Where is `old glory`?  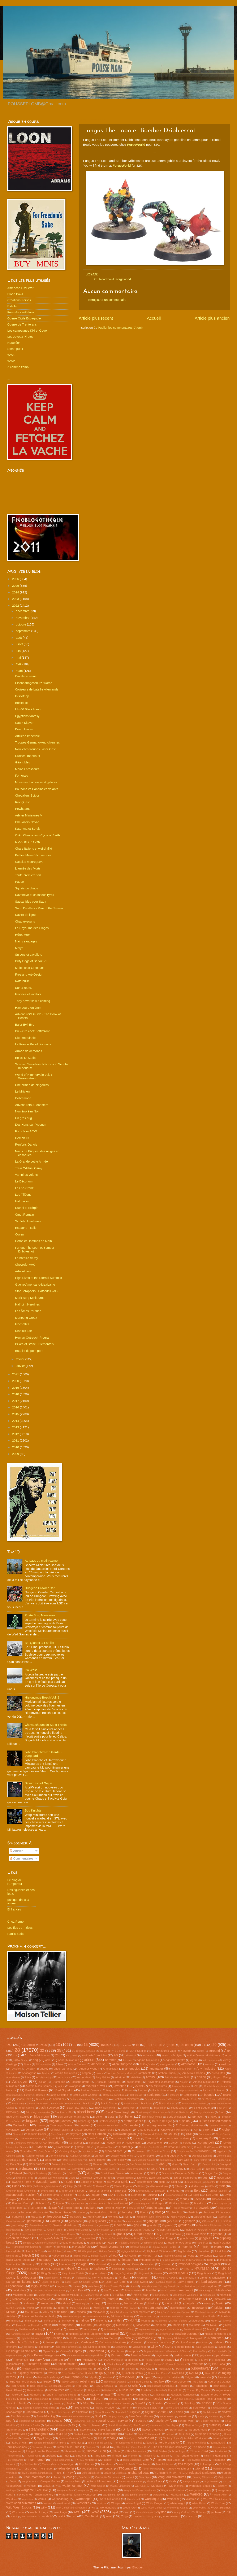
old glory is located at coordinates (44, 2346).